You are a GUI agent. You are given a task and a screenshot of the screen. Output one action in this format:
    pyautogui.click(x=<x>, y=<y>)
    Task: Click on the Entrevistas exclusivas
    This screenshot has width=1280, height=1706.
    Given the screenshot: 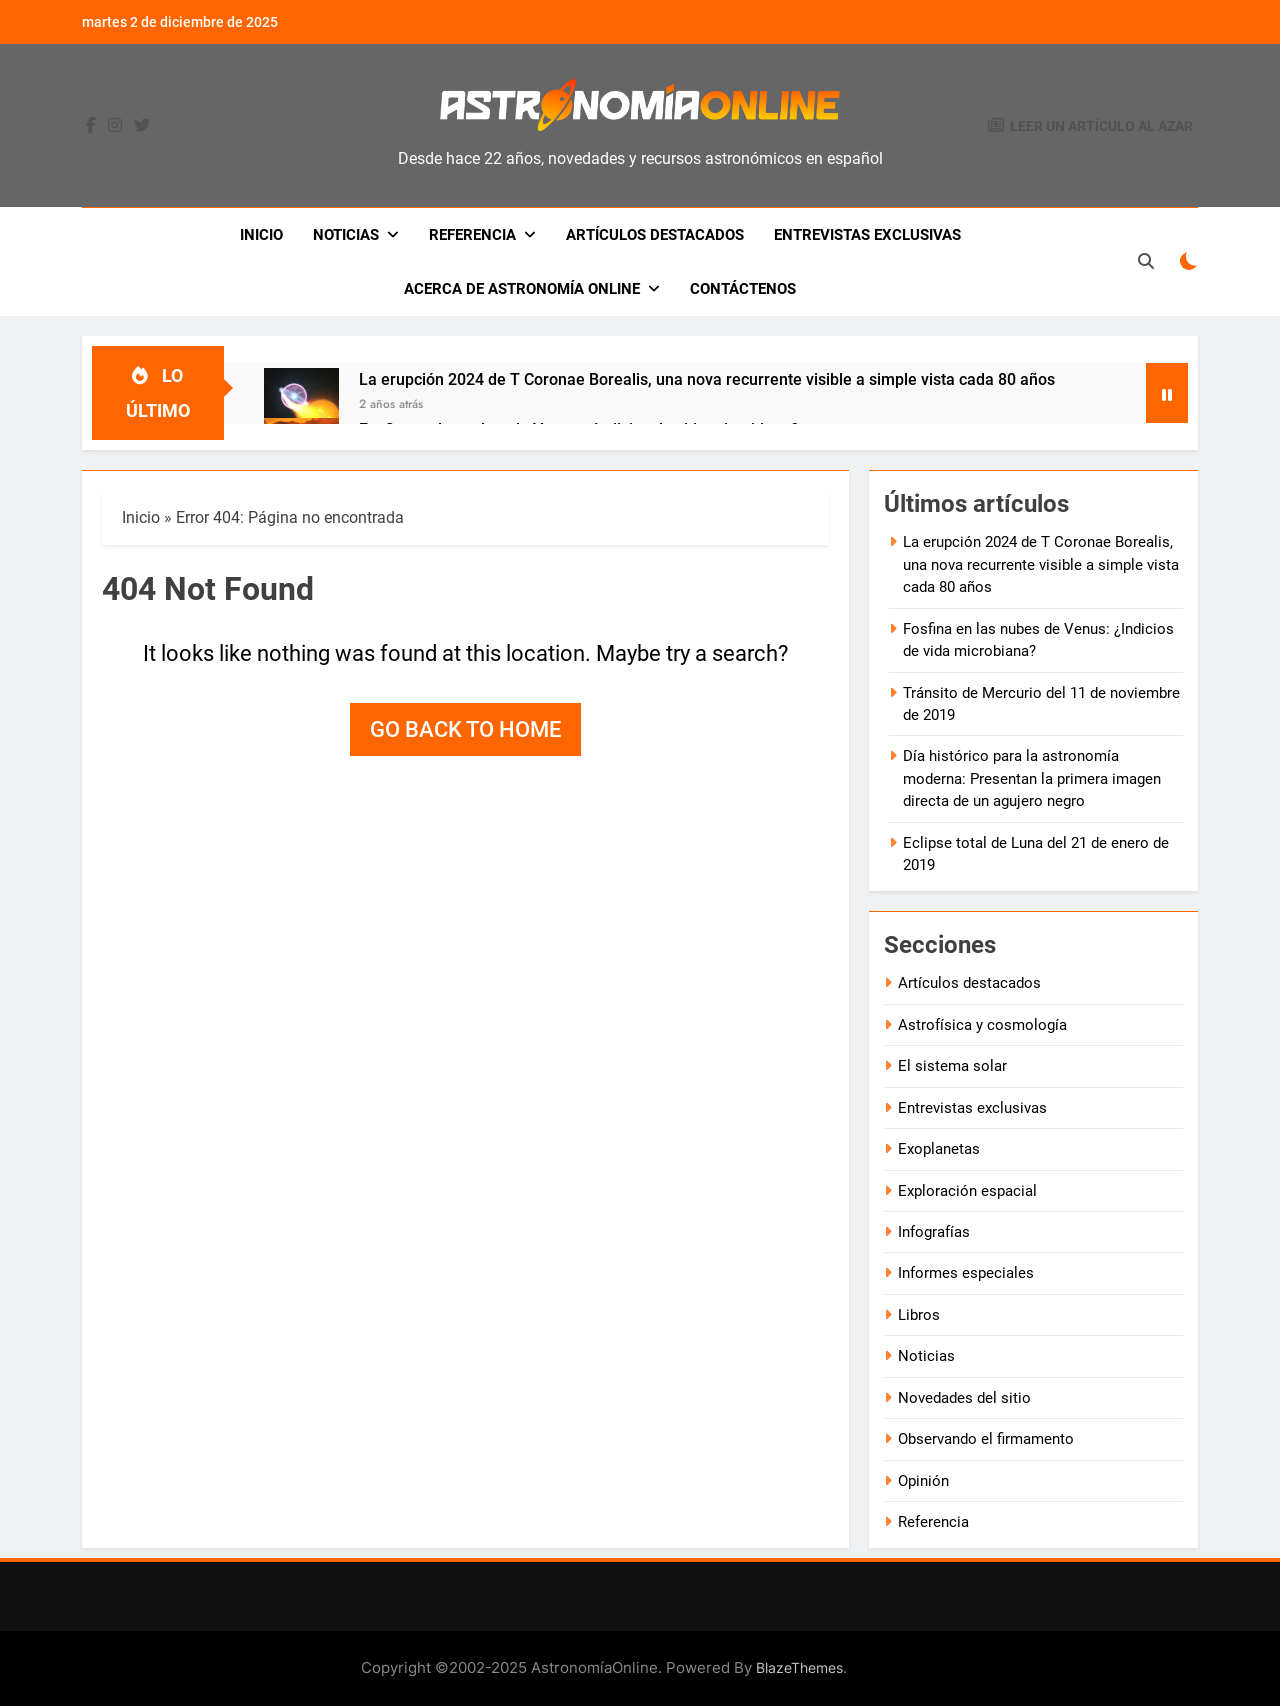 What is the action you would take?
    pyautogui.click(x=867, y=235)
    